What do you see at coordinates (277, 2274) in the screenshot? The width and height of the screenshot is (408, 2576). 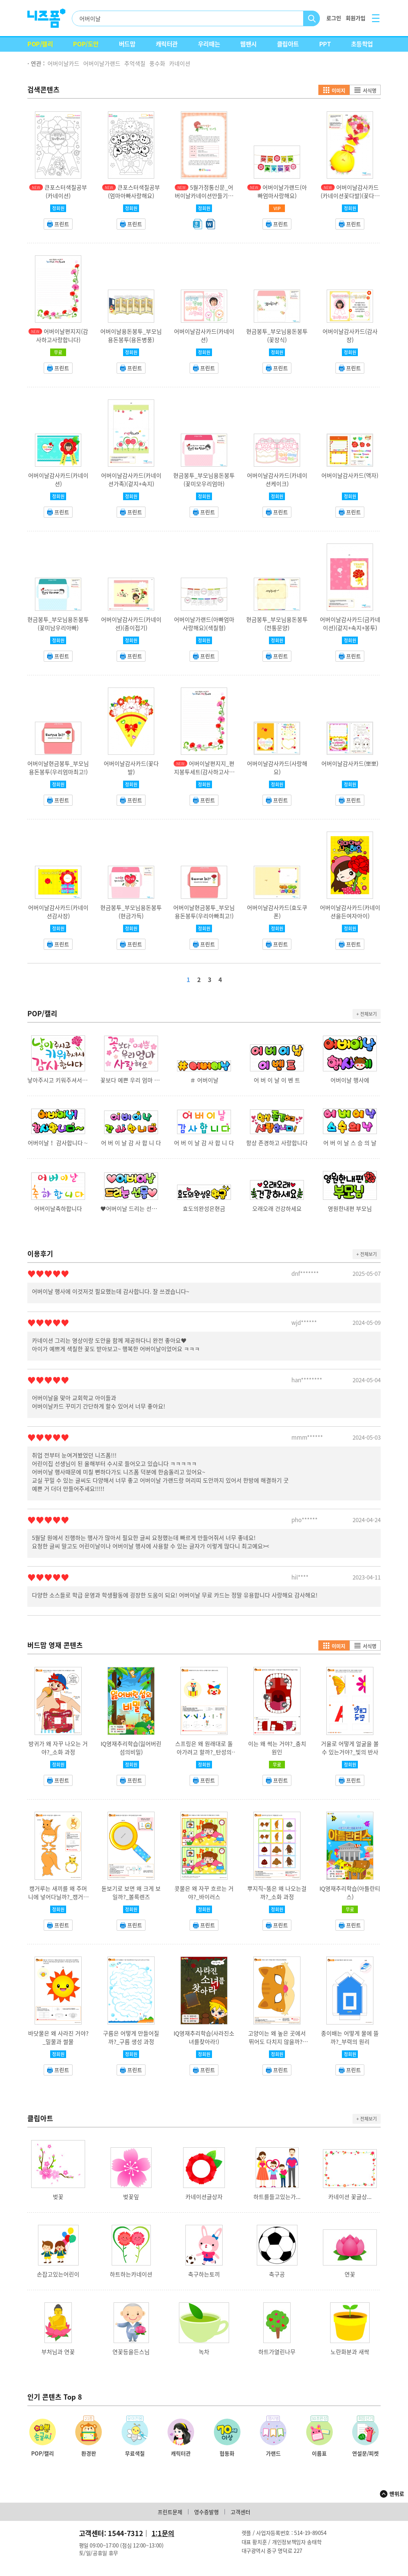 I see `축구공` at bounding box center [277, 2274].